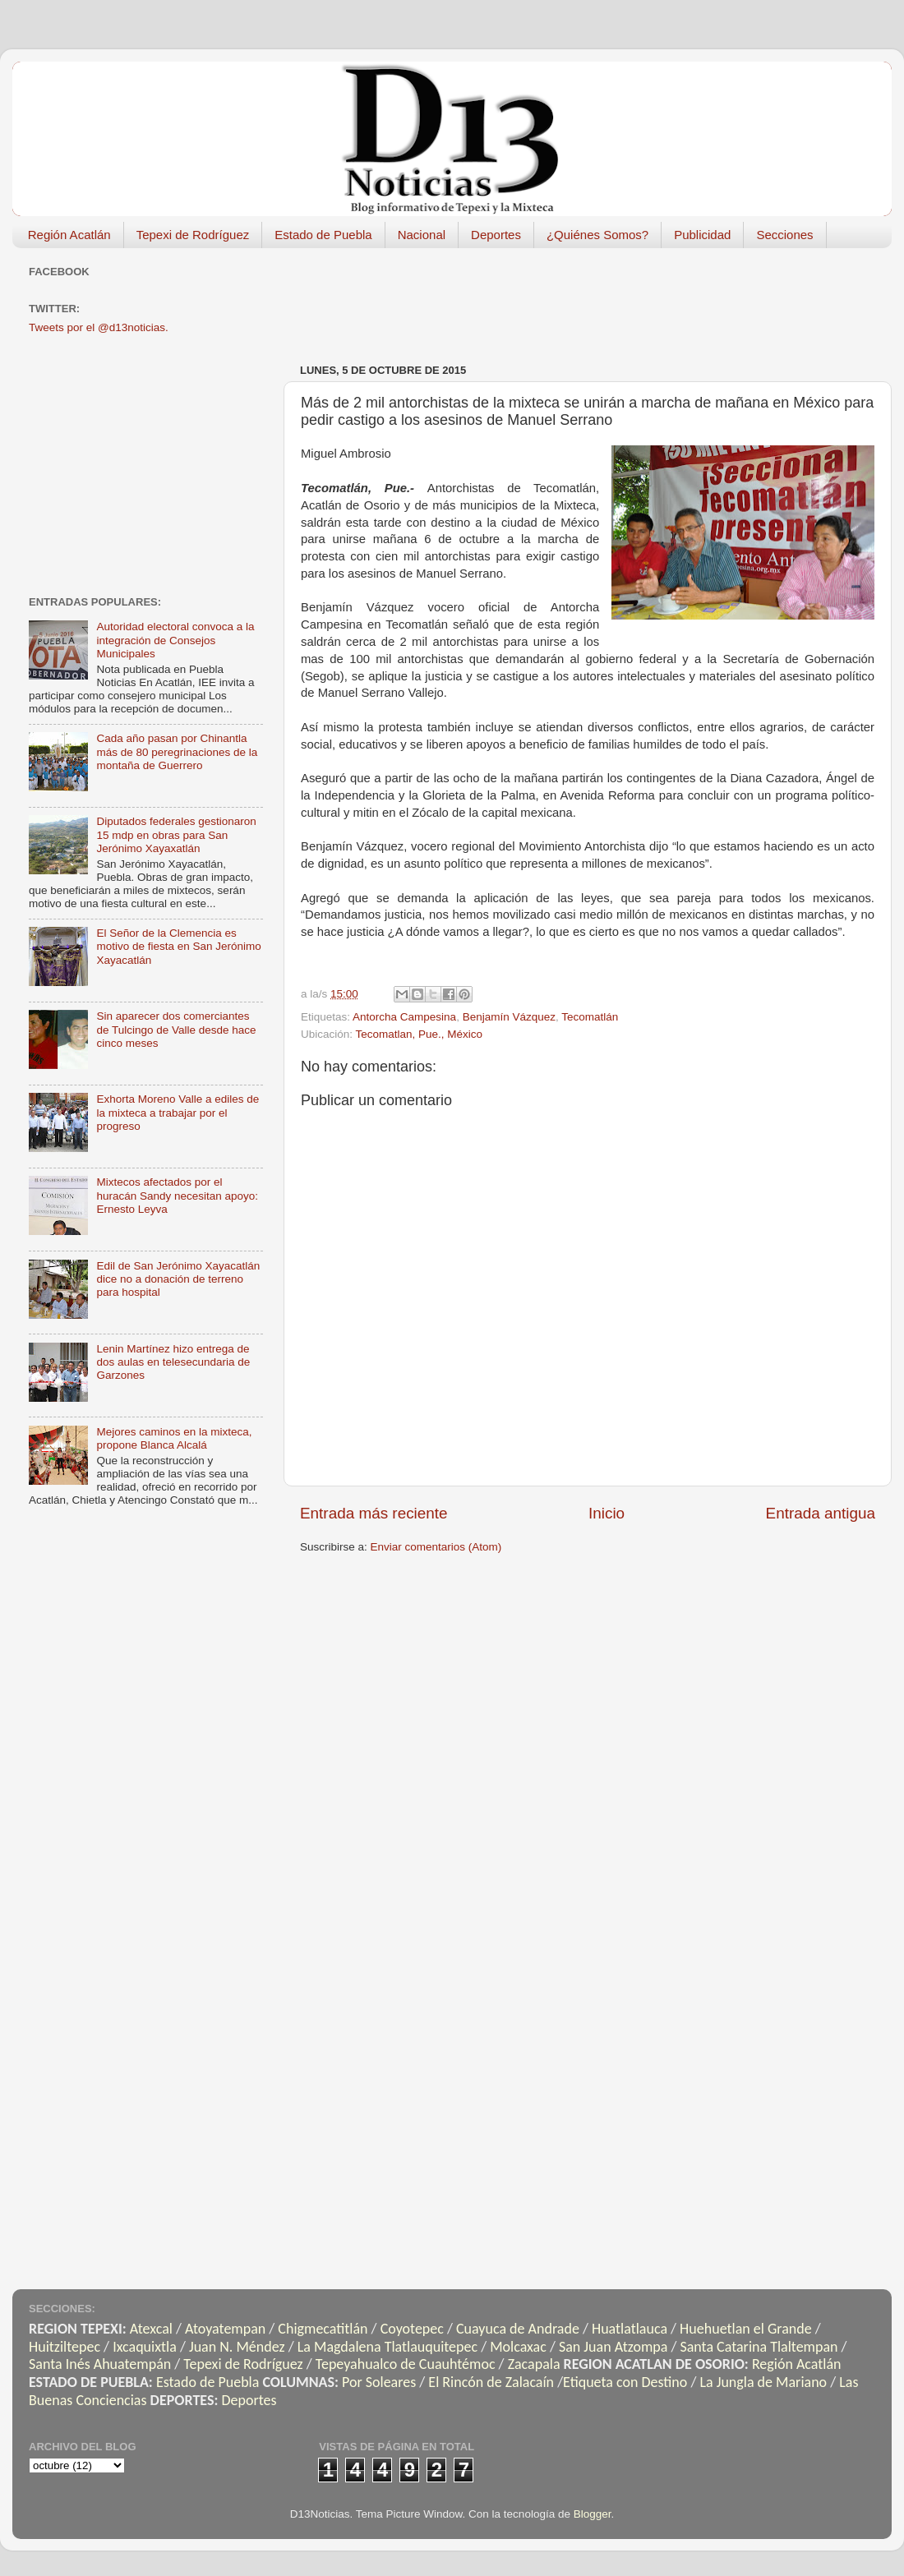 This screenshot has height=2576, width=904. Describe the element at coordinates (374, 1513) in the screenshot. I see `Entrada más reciente` at that location.